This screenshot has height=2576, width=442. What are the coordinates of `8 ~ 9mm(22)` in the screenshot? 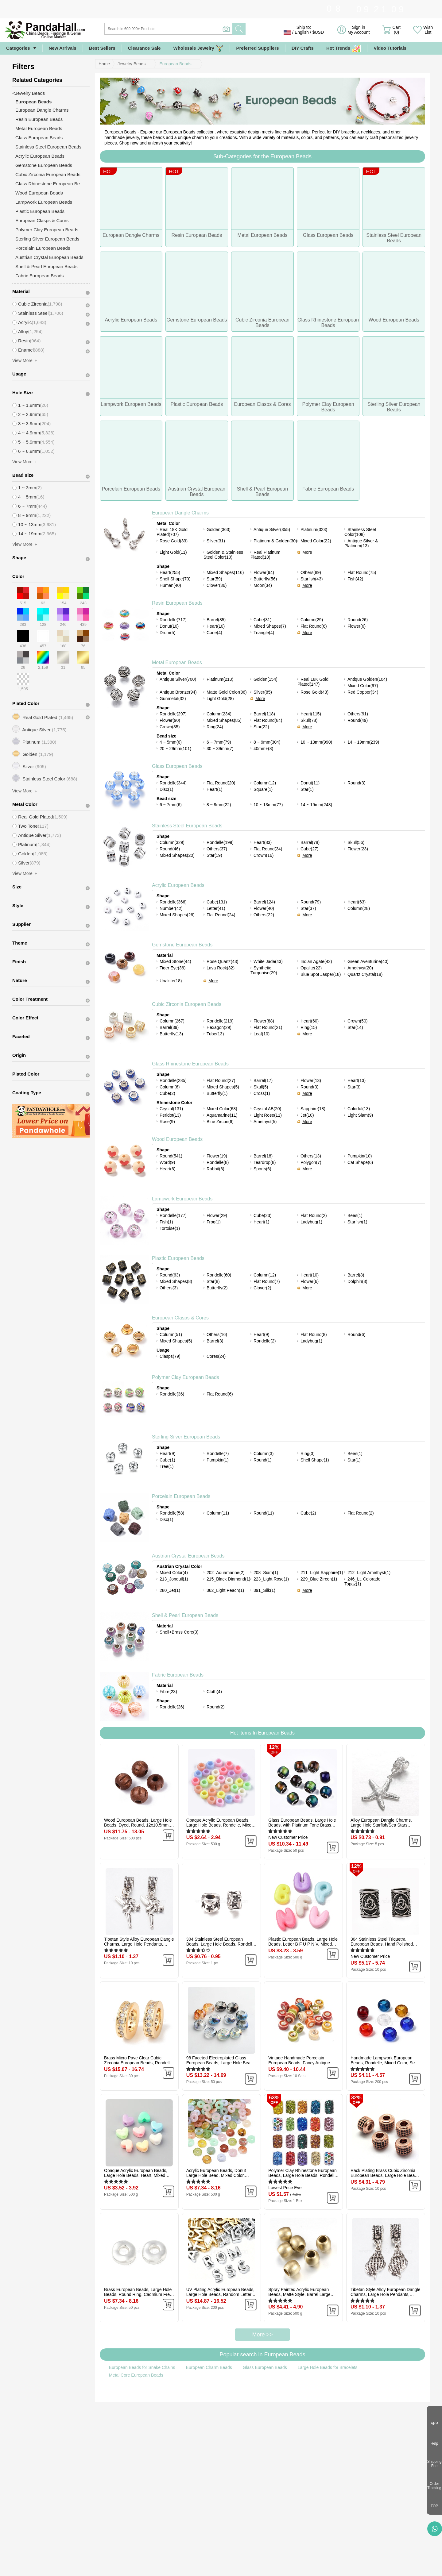 It's located at (219, 804).